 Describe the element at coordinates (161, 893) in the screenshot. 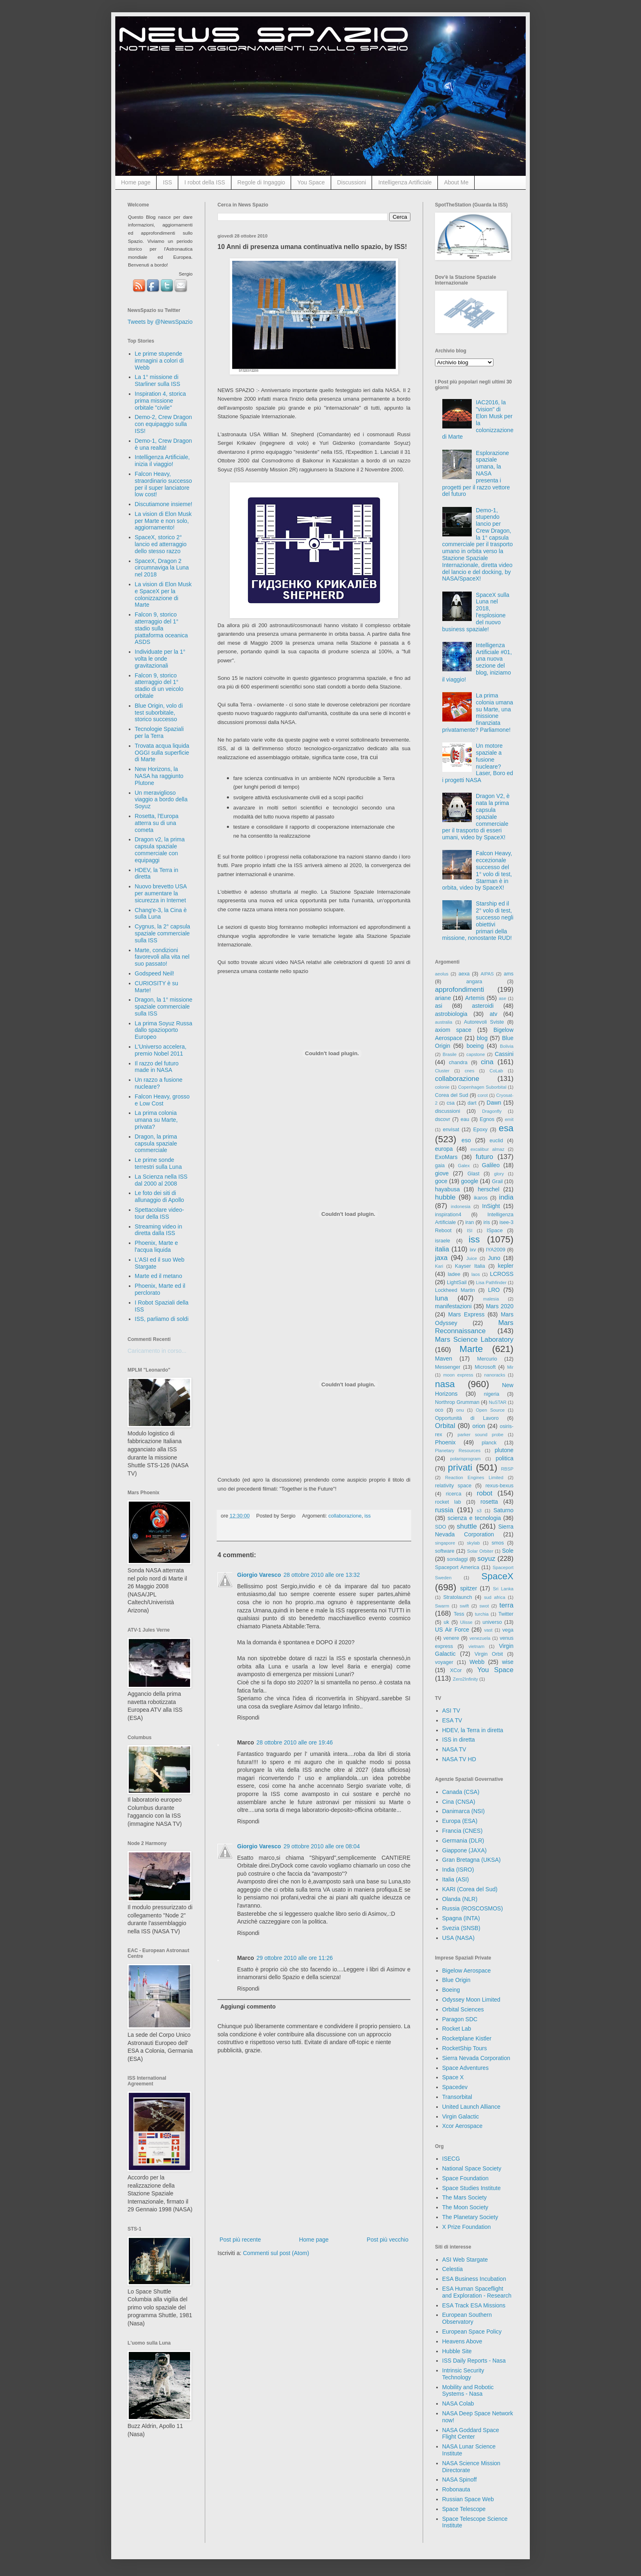

I see `Nuovo brevetto USA per aumentare la sicurezza in Internet` at that location.